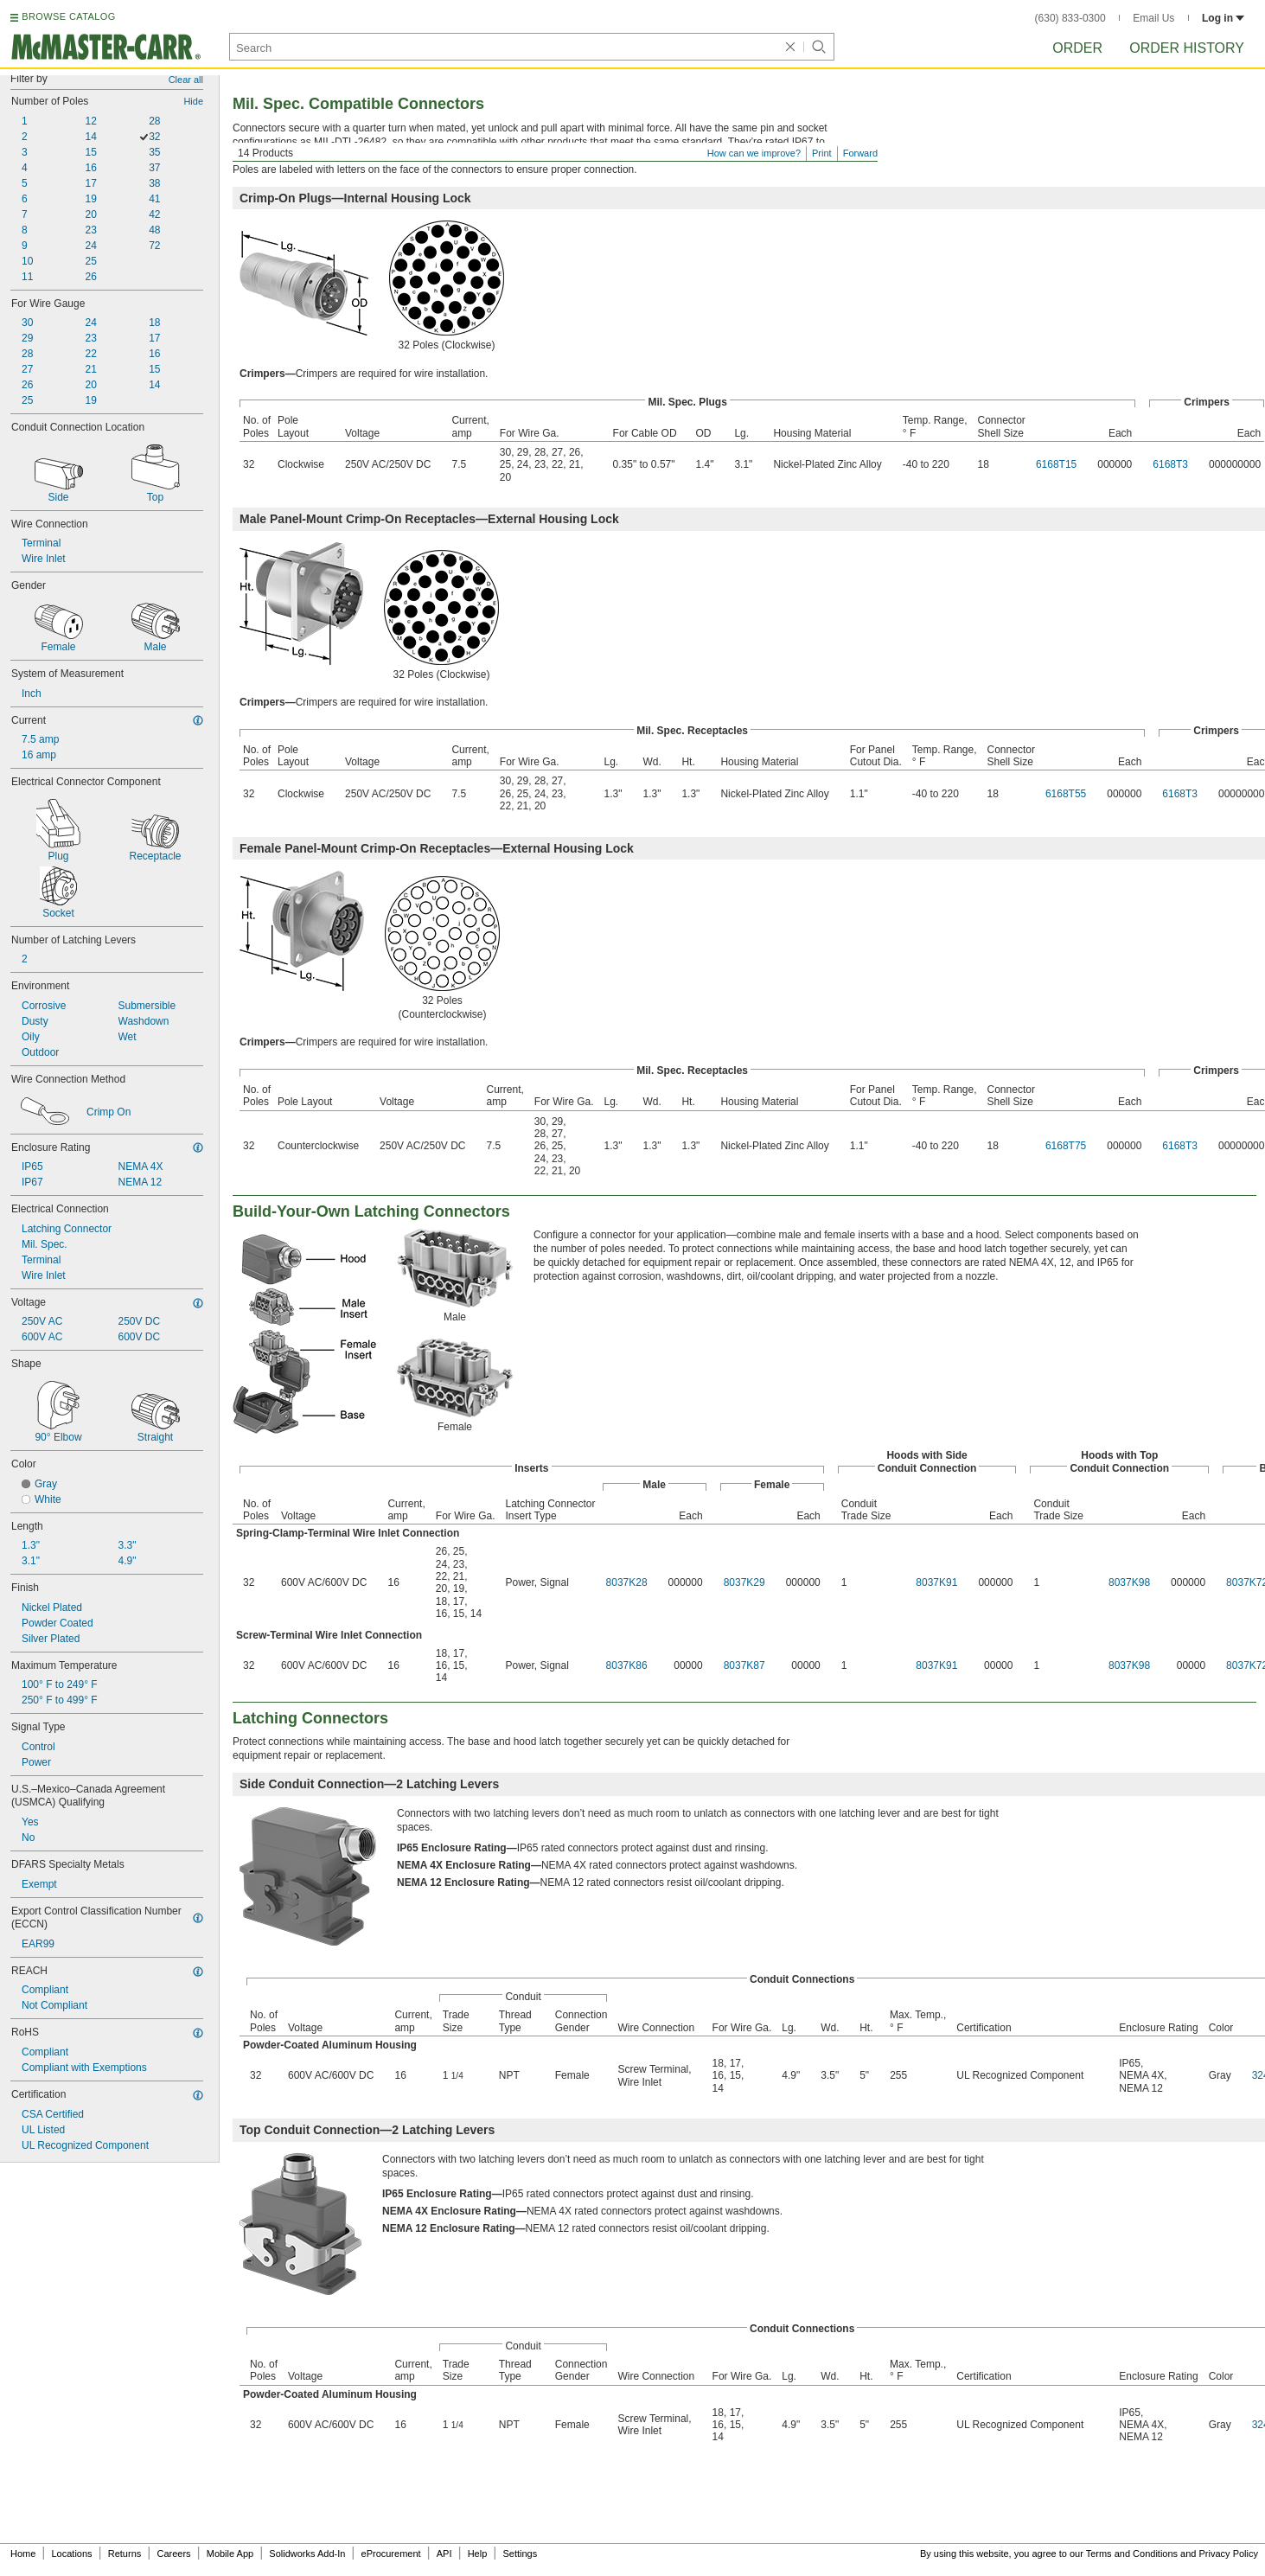  What do you see at coordinates (754, 153) in the screenshot?
I see `How can we improve?` at bounding box center [754, 153].